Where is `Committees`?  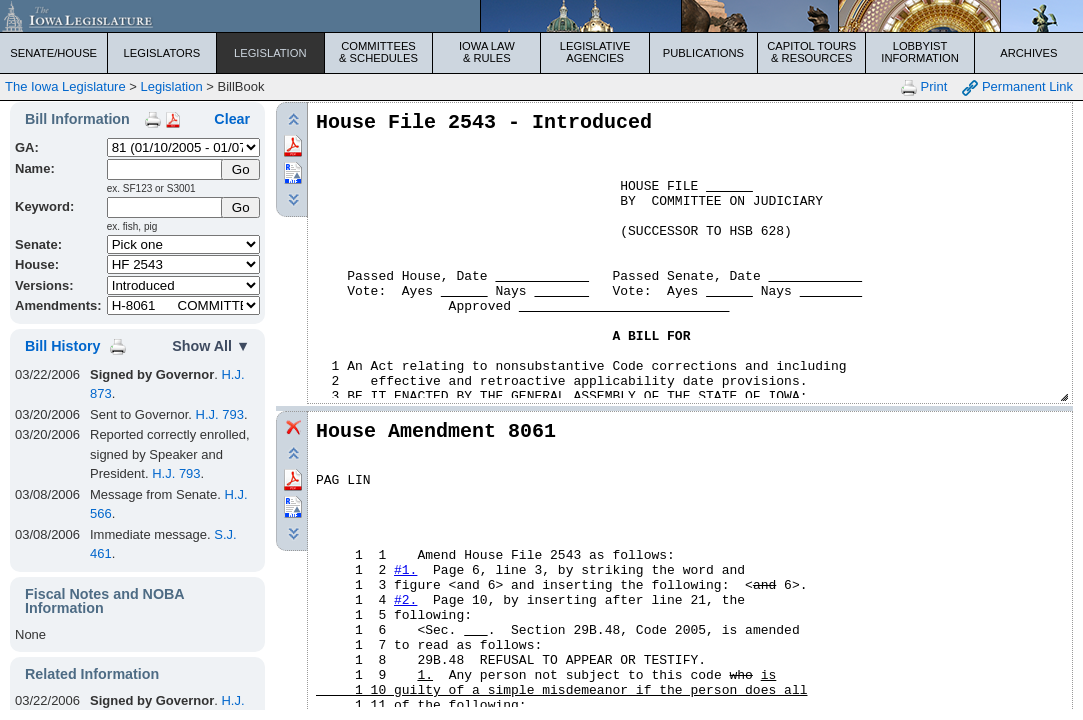 Committees is located at coordinates (378, 52).